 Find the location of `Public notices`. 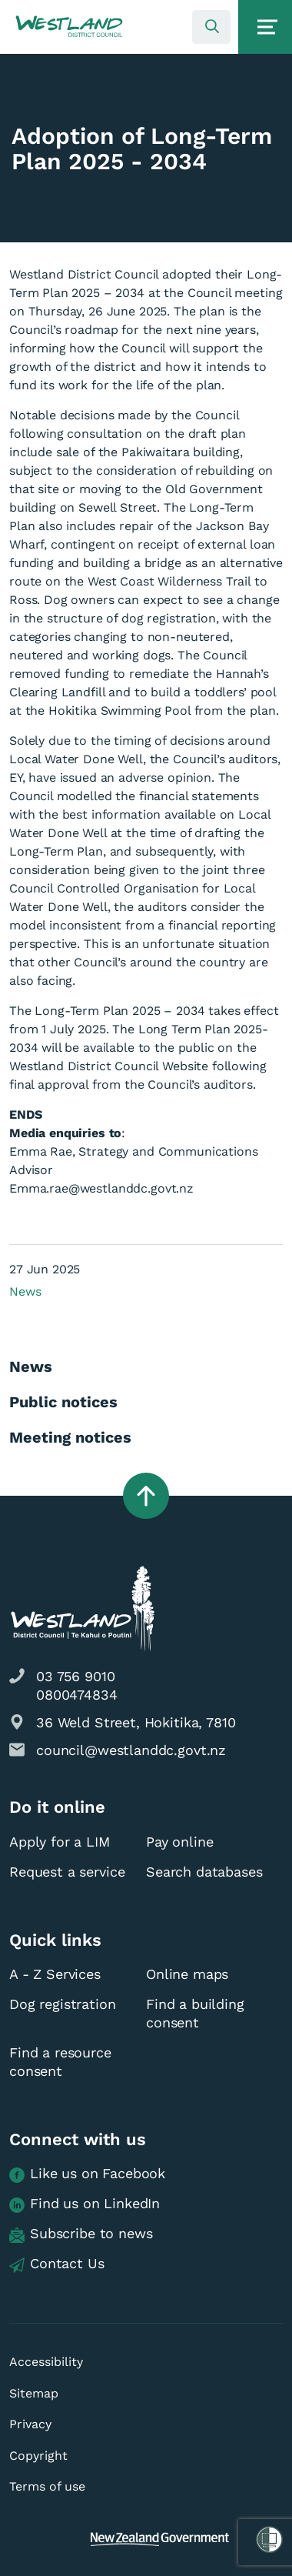

Public notices is located at coordinates (63, 1402).